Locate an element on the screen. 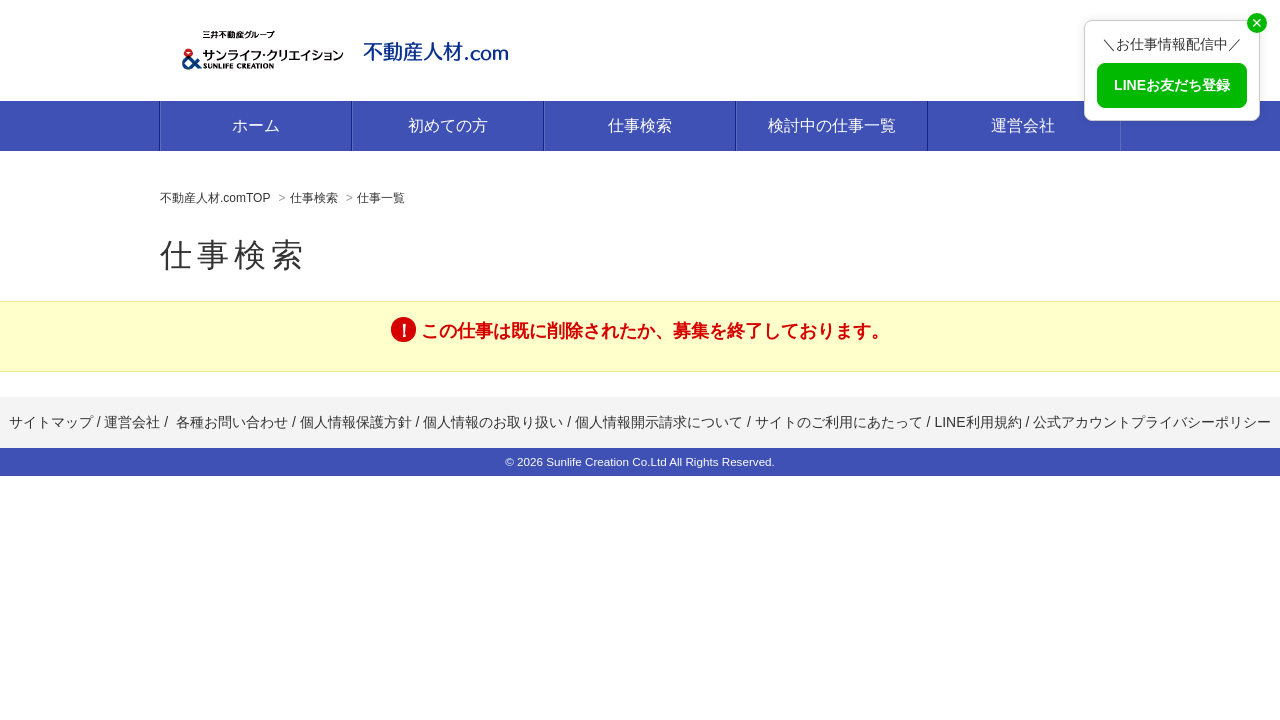 This screenshot has height=720, width=1280. LINE利用規約 is located at coordinates (977, 422).